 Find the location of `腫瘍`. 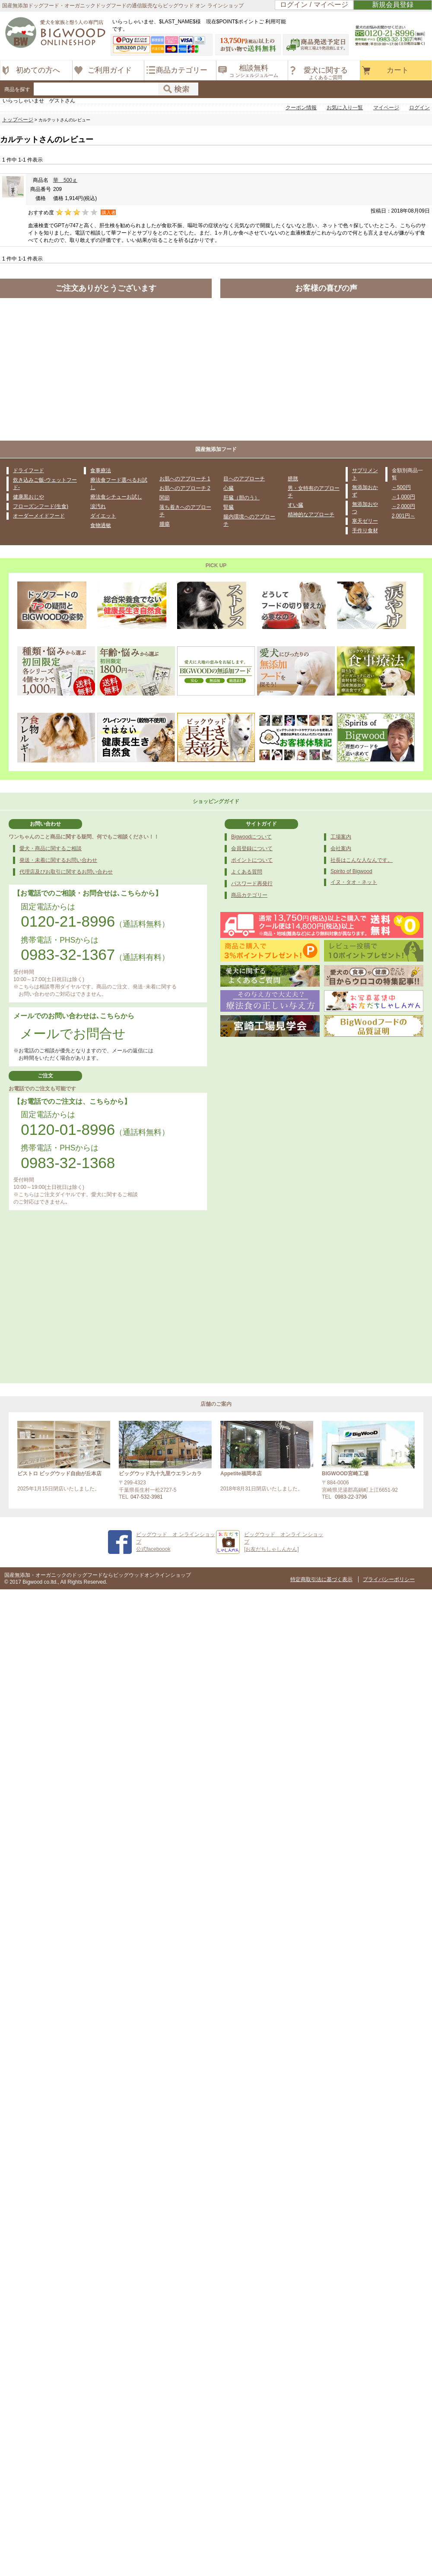

腫瘍 is located at coordinates (164, 524).